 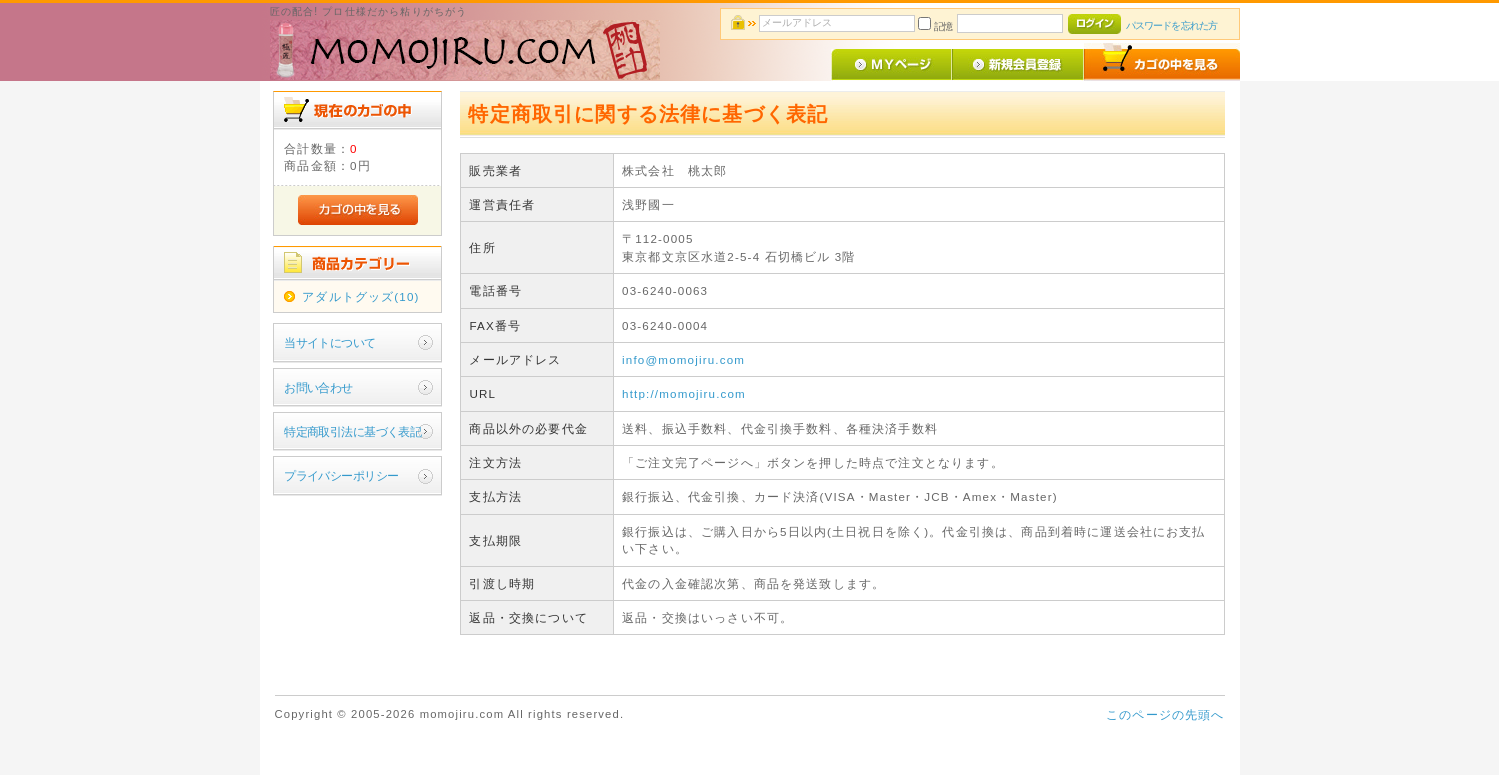 What do you see at coordinates (341, 475) in the screenshot?
I see `プライバシーポリシー` at bounding box center [341, 475].